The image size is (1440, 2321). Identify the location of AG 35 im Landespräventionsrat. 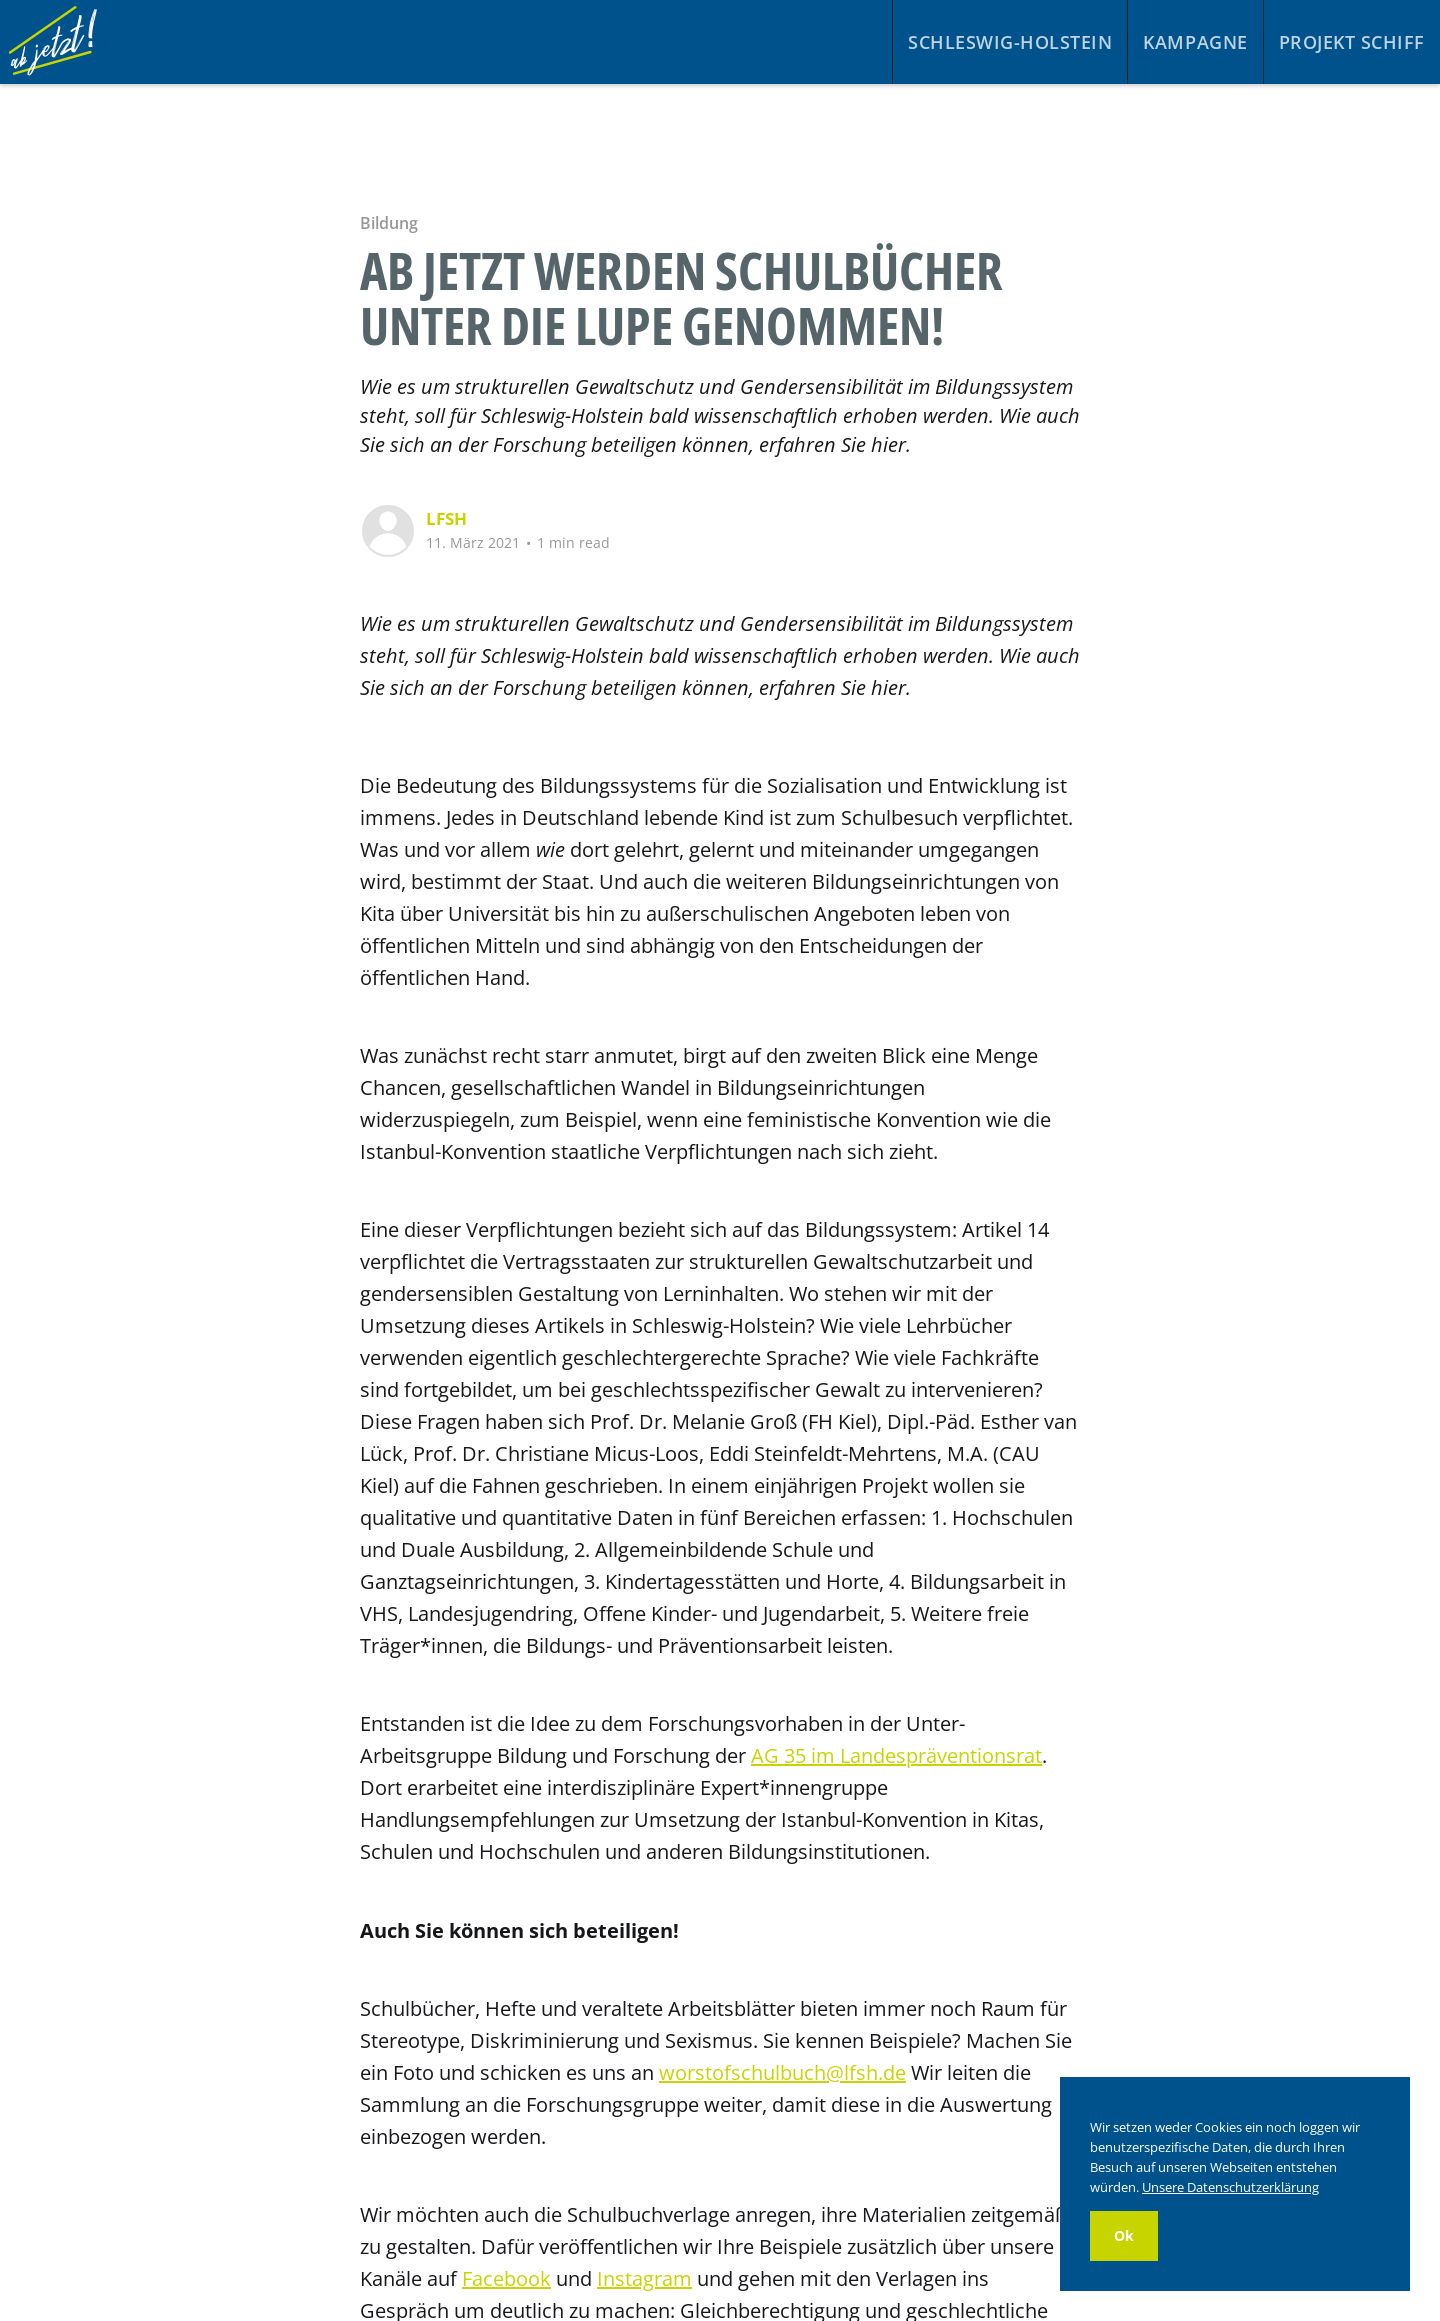
(896, 1755).